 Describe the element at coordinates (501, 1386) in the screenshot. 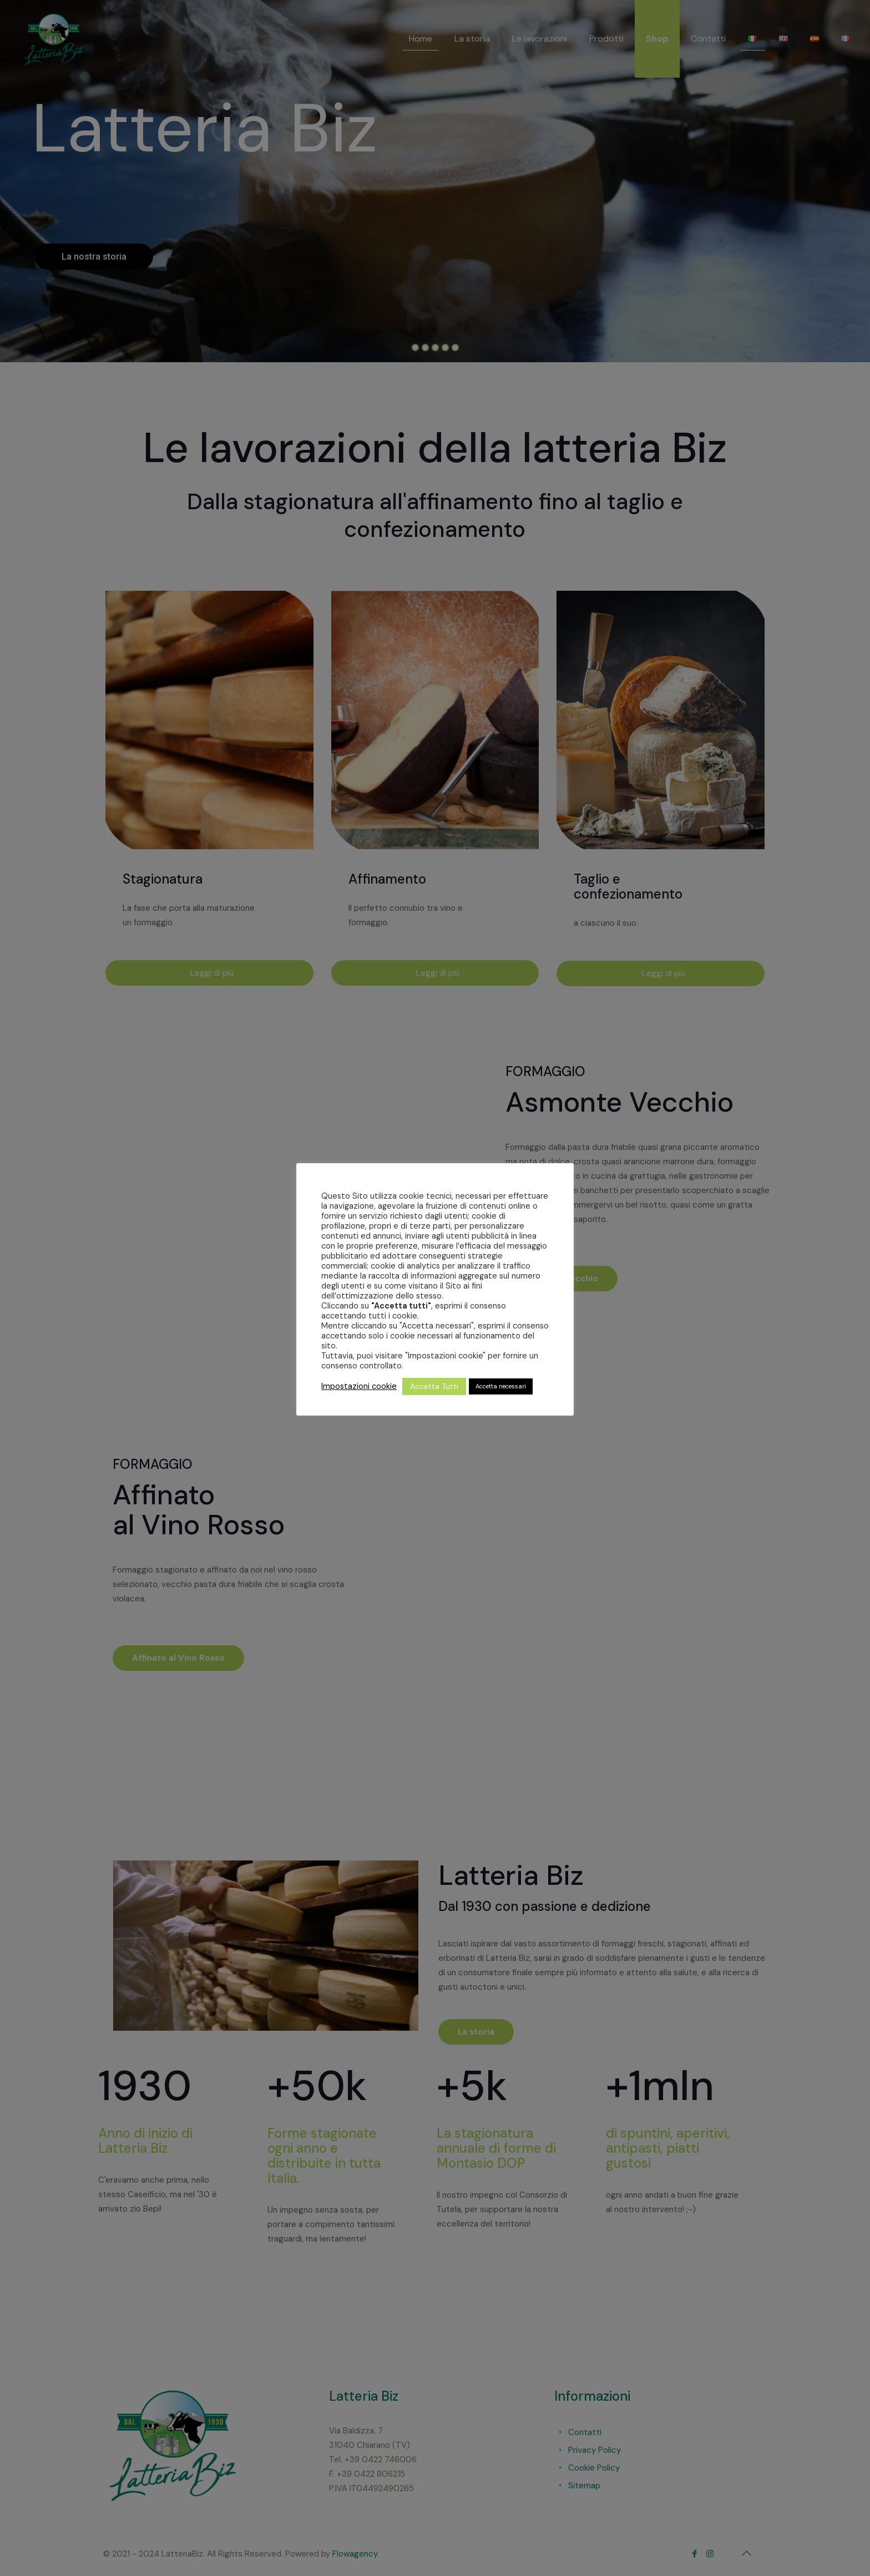

I see `Accetta necessari [button]` at that location.